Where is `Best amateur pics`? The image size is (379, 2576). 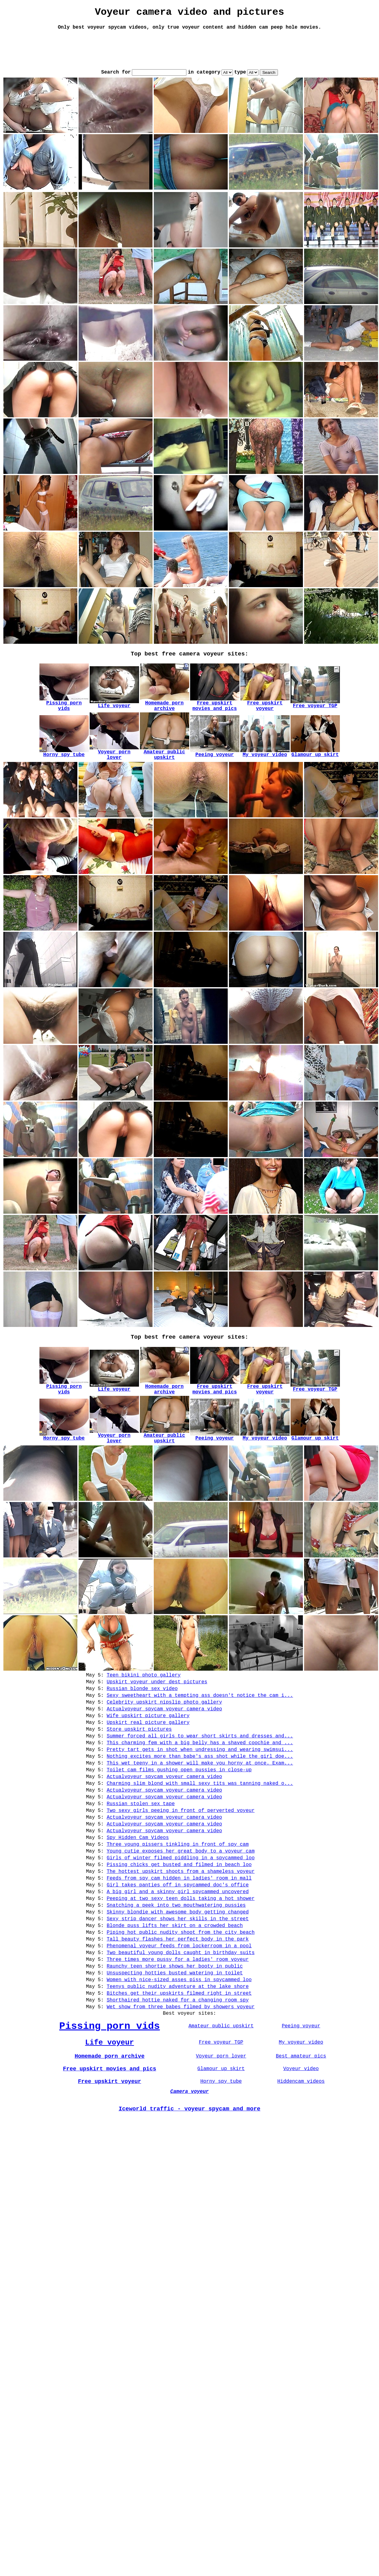
Best amateur pics is located at coordinates (301, 2139).